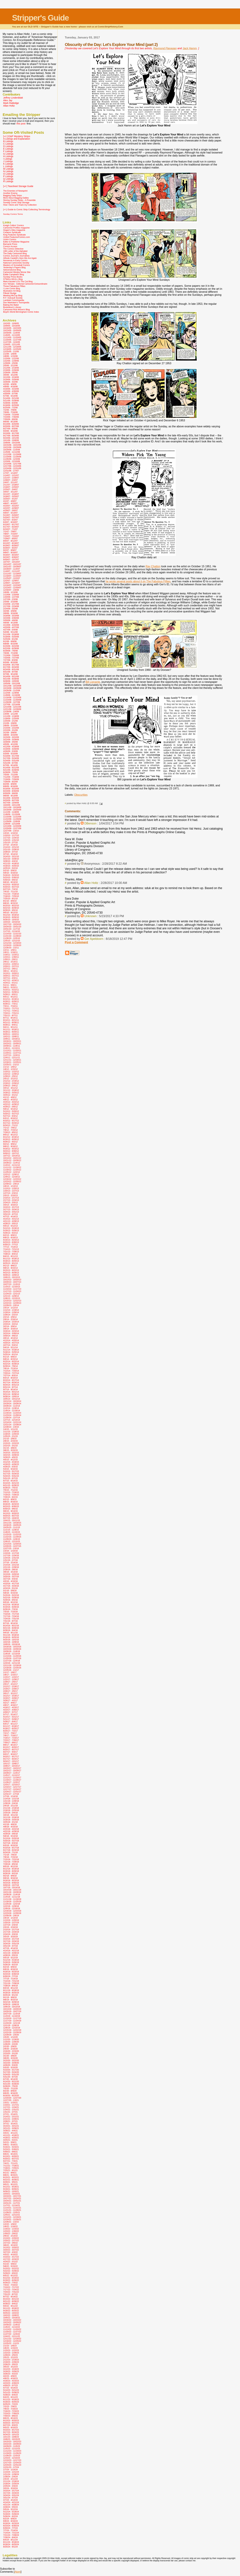  What do you see at coordinates (11, 704) in the screenshot?
I see `12/7/08 - 12/14/08` at bounding box center [11, 704].